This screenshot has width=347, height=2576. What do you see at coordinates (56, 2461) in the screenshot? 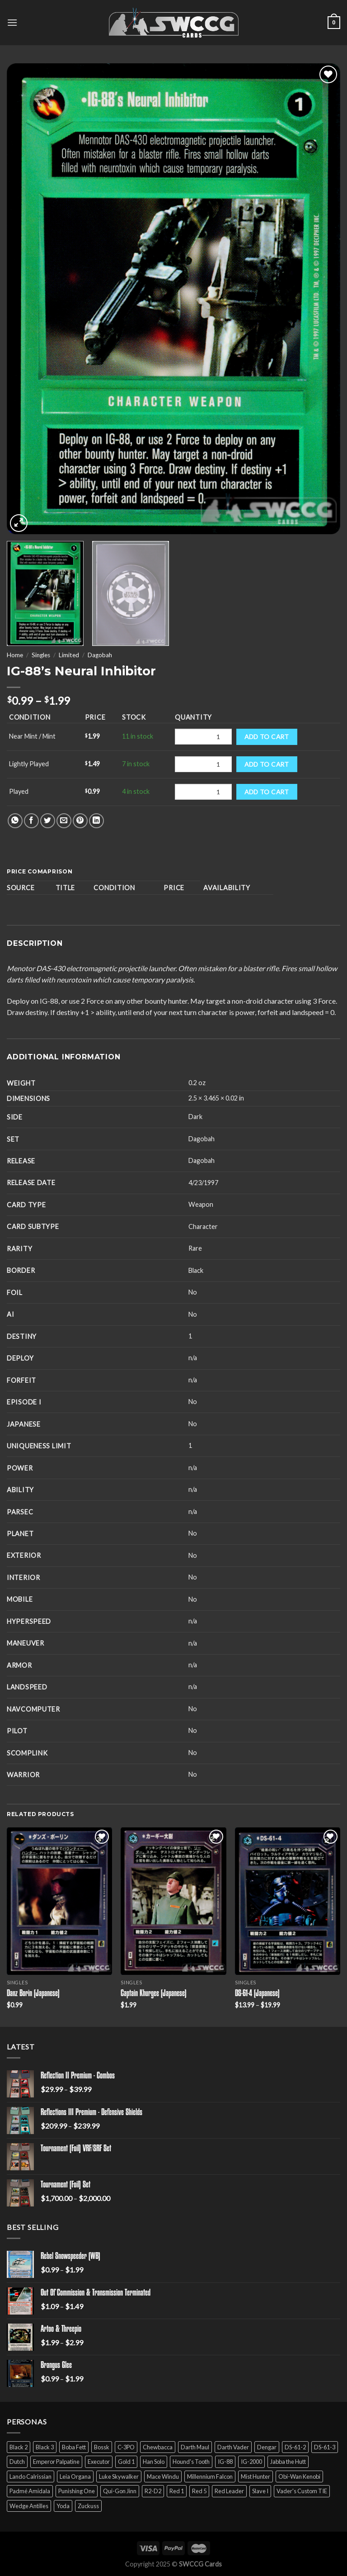
I see `Emperor Palpatine [Emperor Palpatine (3 products)]` at bounding box center [56, 2461].